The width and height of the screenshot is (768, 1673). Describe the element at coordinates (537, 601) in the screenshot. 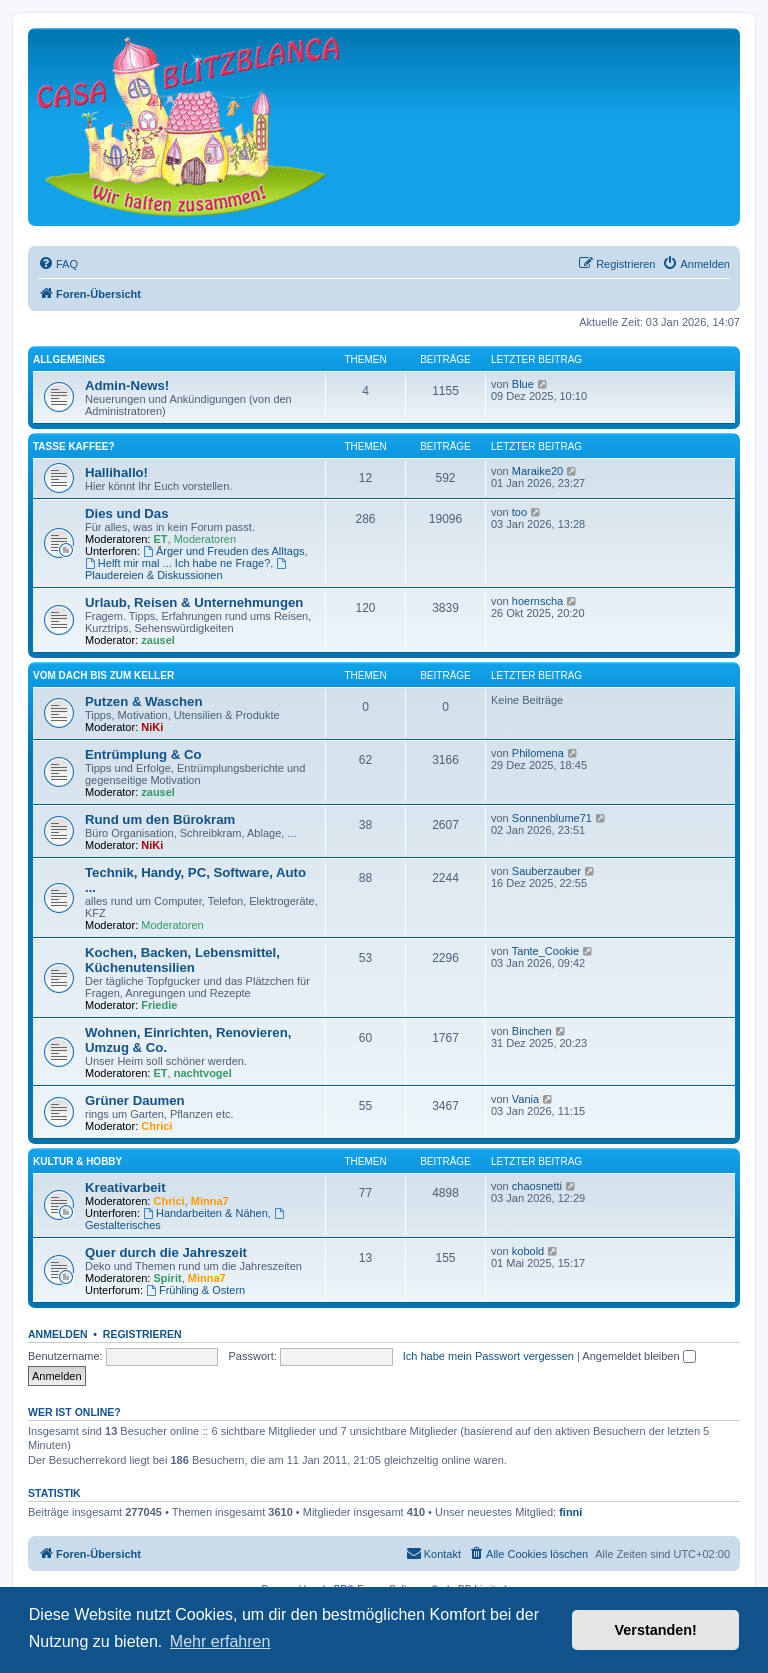

I see `hoernscha` at that location.